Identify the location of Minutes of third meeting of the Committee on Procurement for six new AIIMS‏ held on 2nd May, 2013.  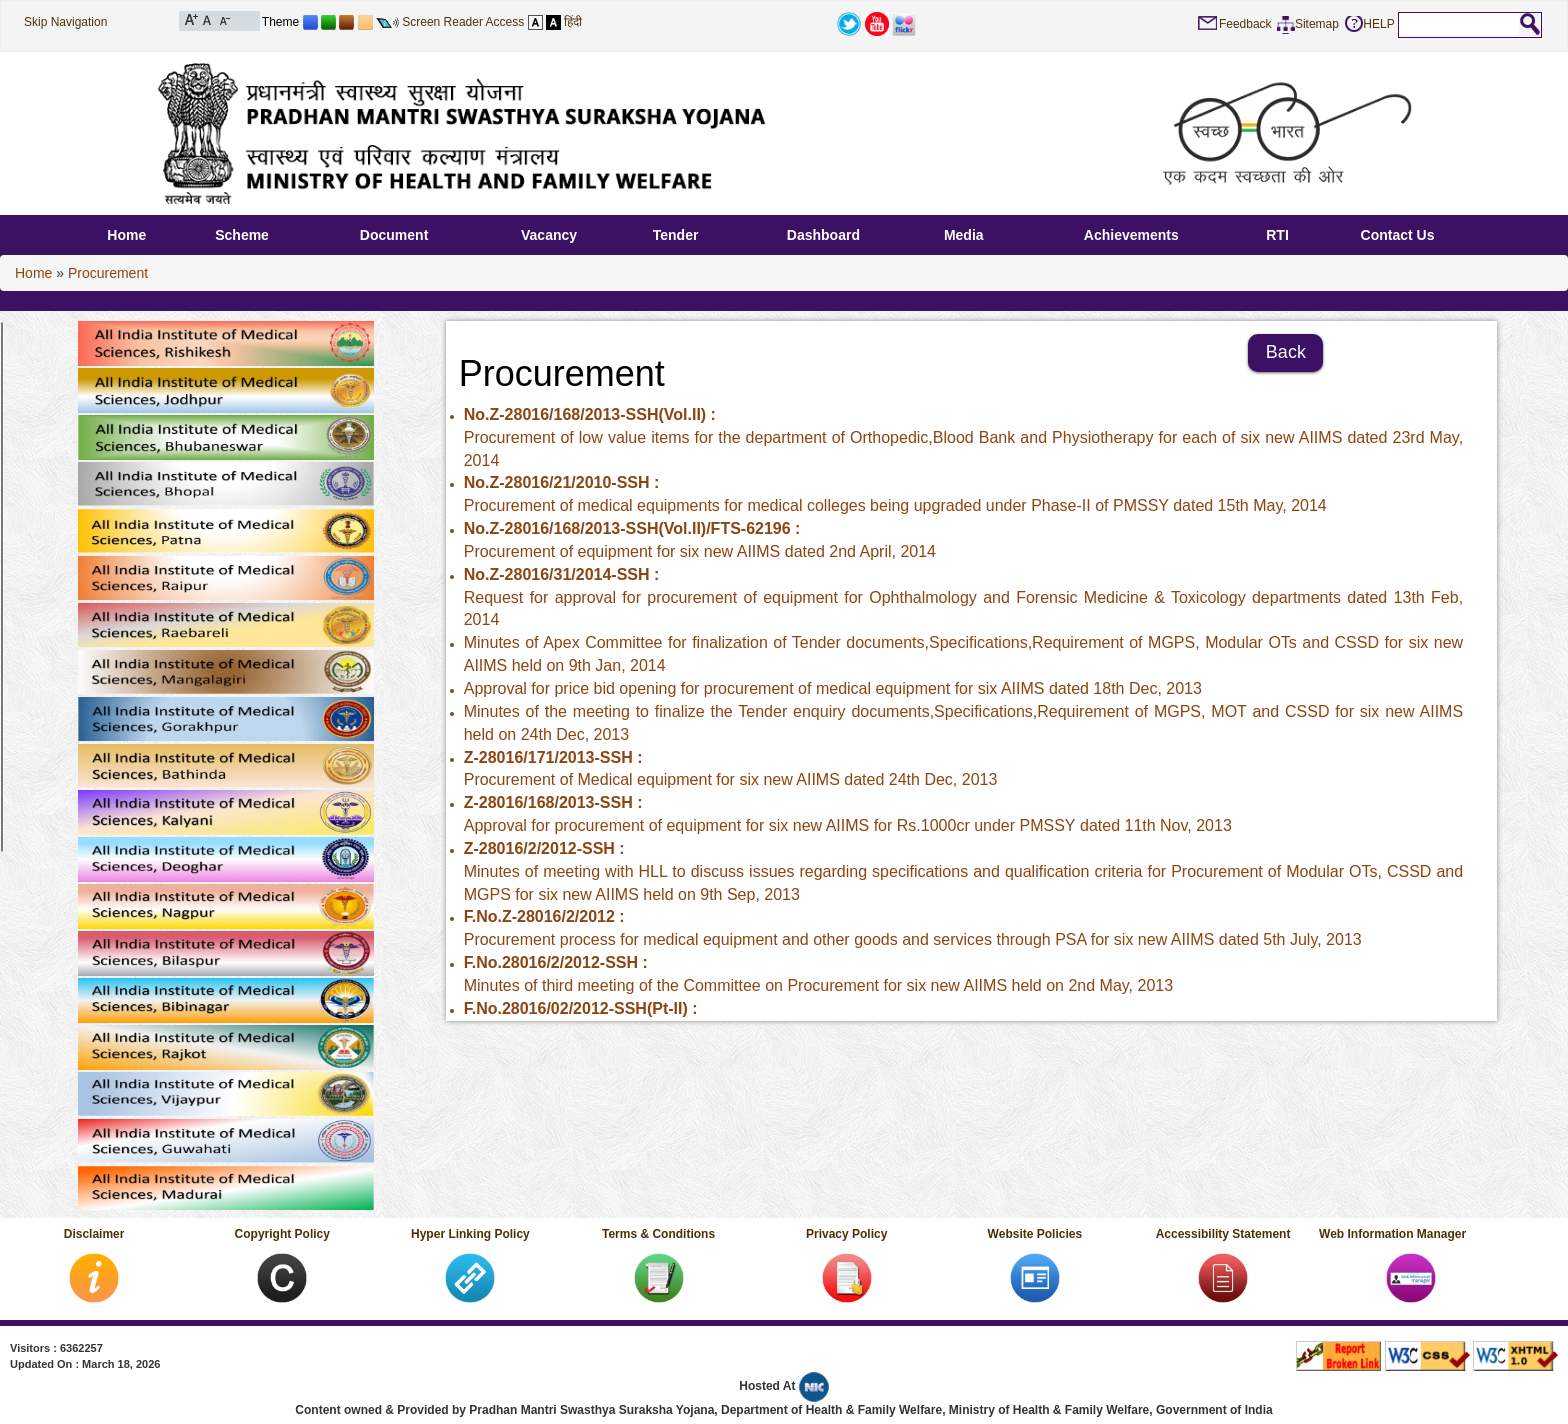
(818, 985).